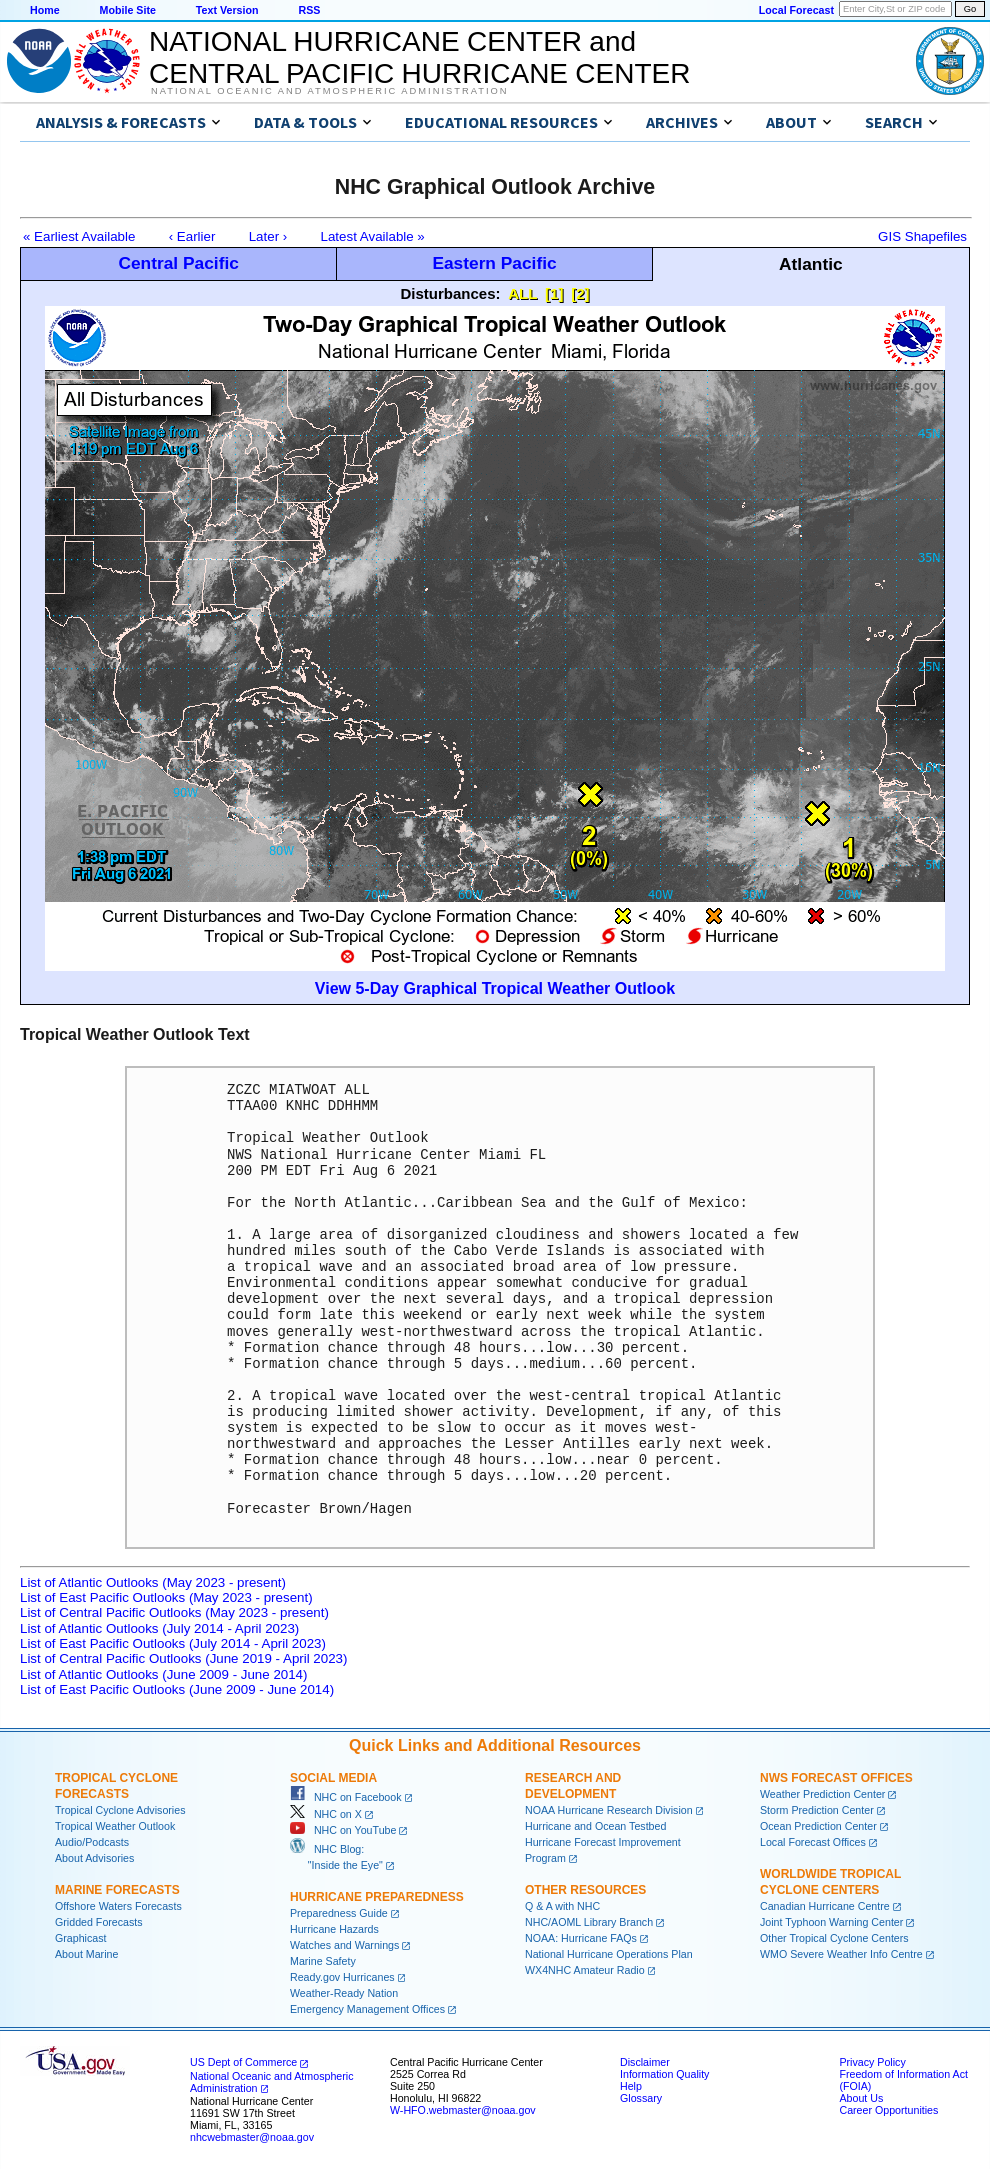 The height and width of the screenshot is (2169, 990). What do you see at coordinates (128, 10) in the screenshot?
I see `Mobile Site` at bounding box center [128, 10].